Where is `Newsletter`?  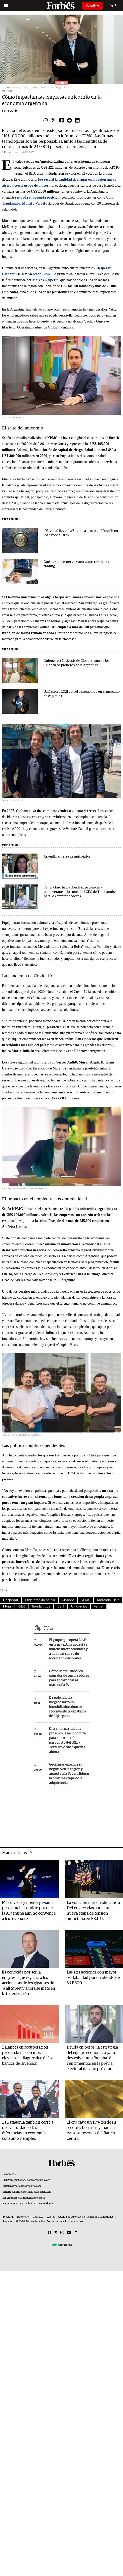
Newsletter is located at coordinates (23, 2397).